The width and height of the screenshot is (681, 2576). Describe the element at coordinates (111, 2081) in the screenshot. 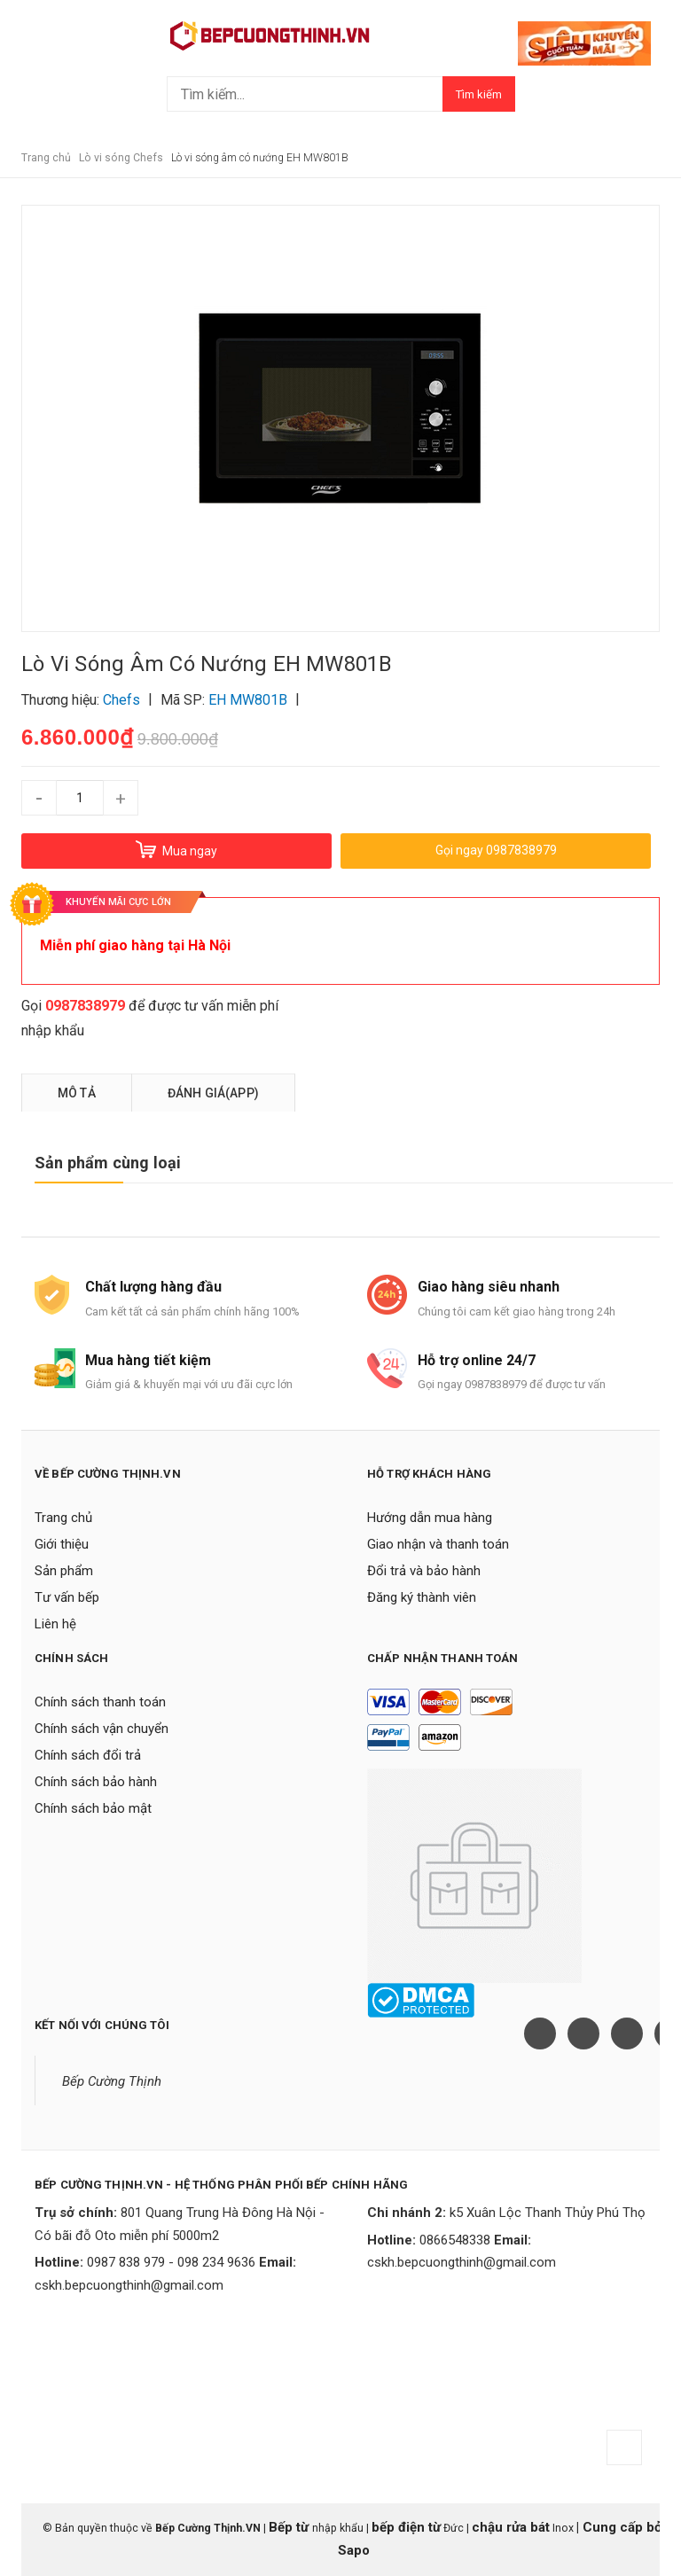

I see `Bếp Cường Thịnh` at that location.